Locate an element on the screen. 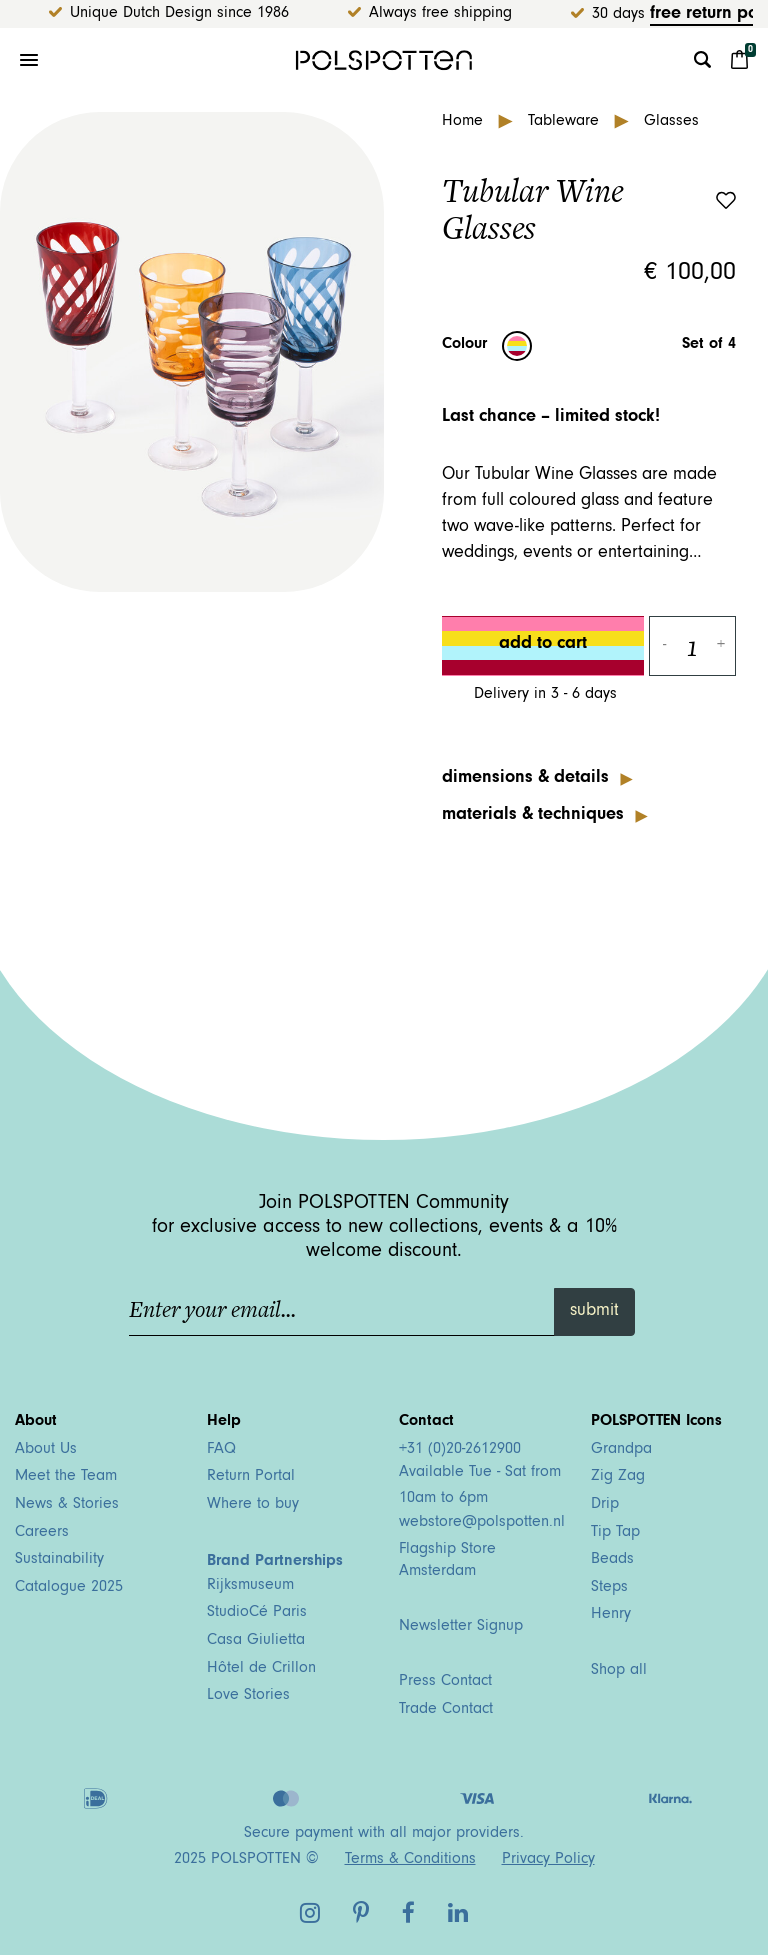 This screenshot has height=1955, width=768. Zig Zag is located at coordinates (618, 1477).